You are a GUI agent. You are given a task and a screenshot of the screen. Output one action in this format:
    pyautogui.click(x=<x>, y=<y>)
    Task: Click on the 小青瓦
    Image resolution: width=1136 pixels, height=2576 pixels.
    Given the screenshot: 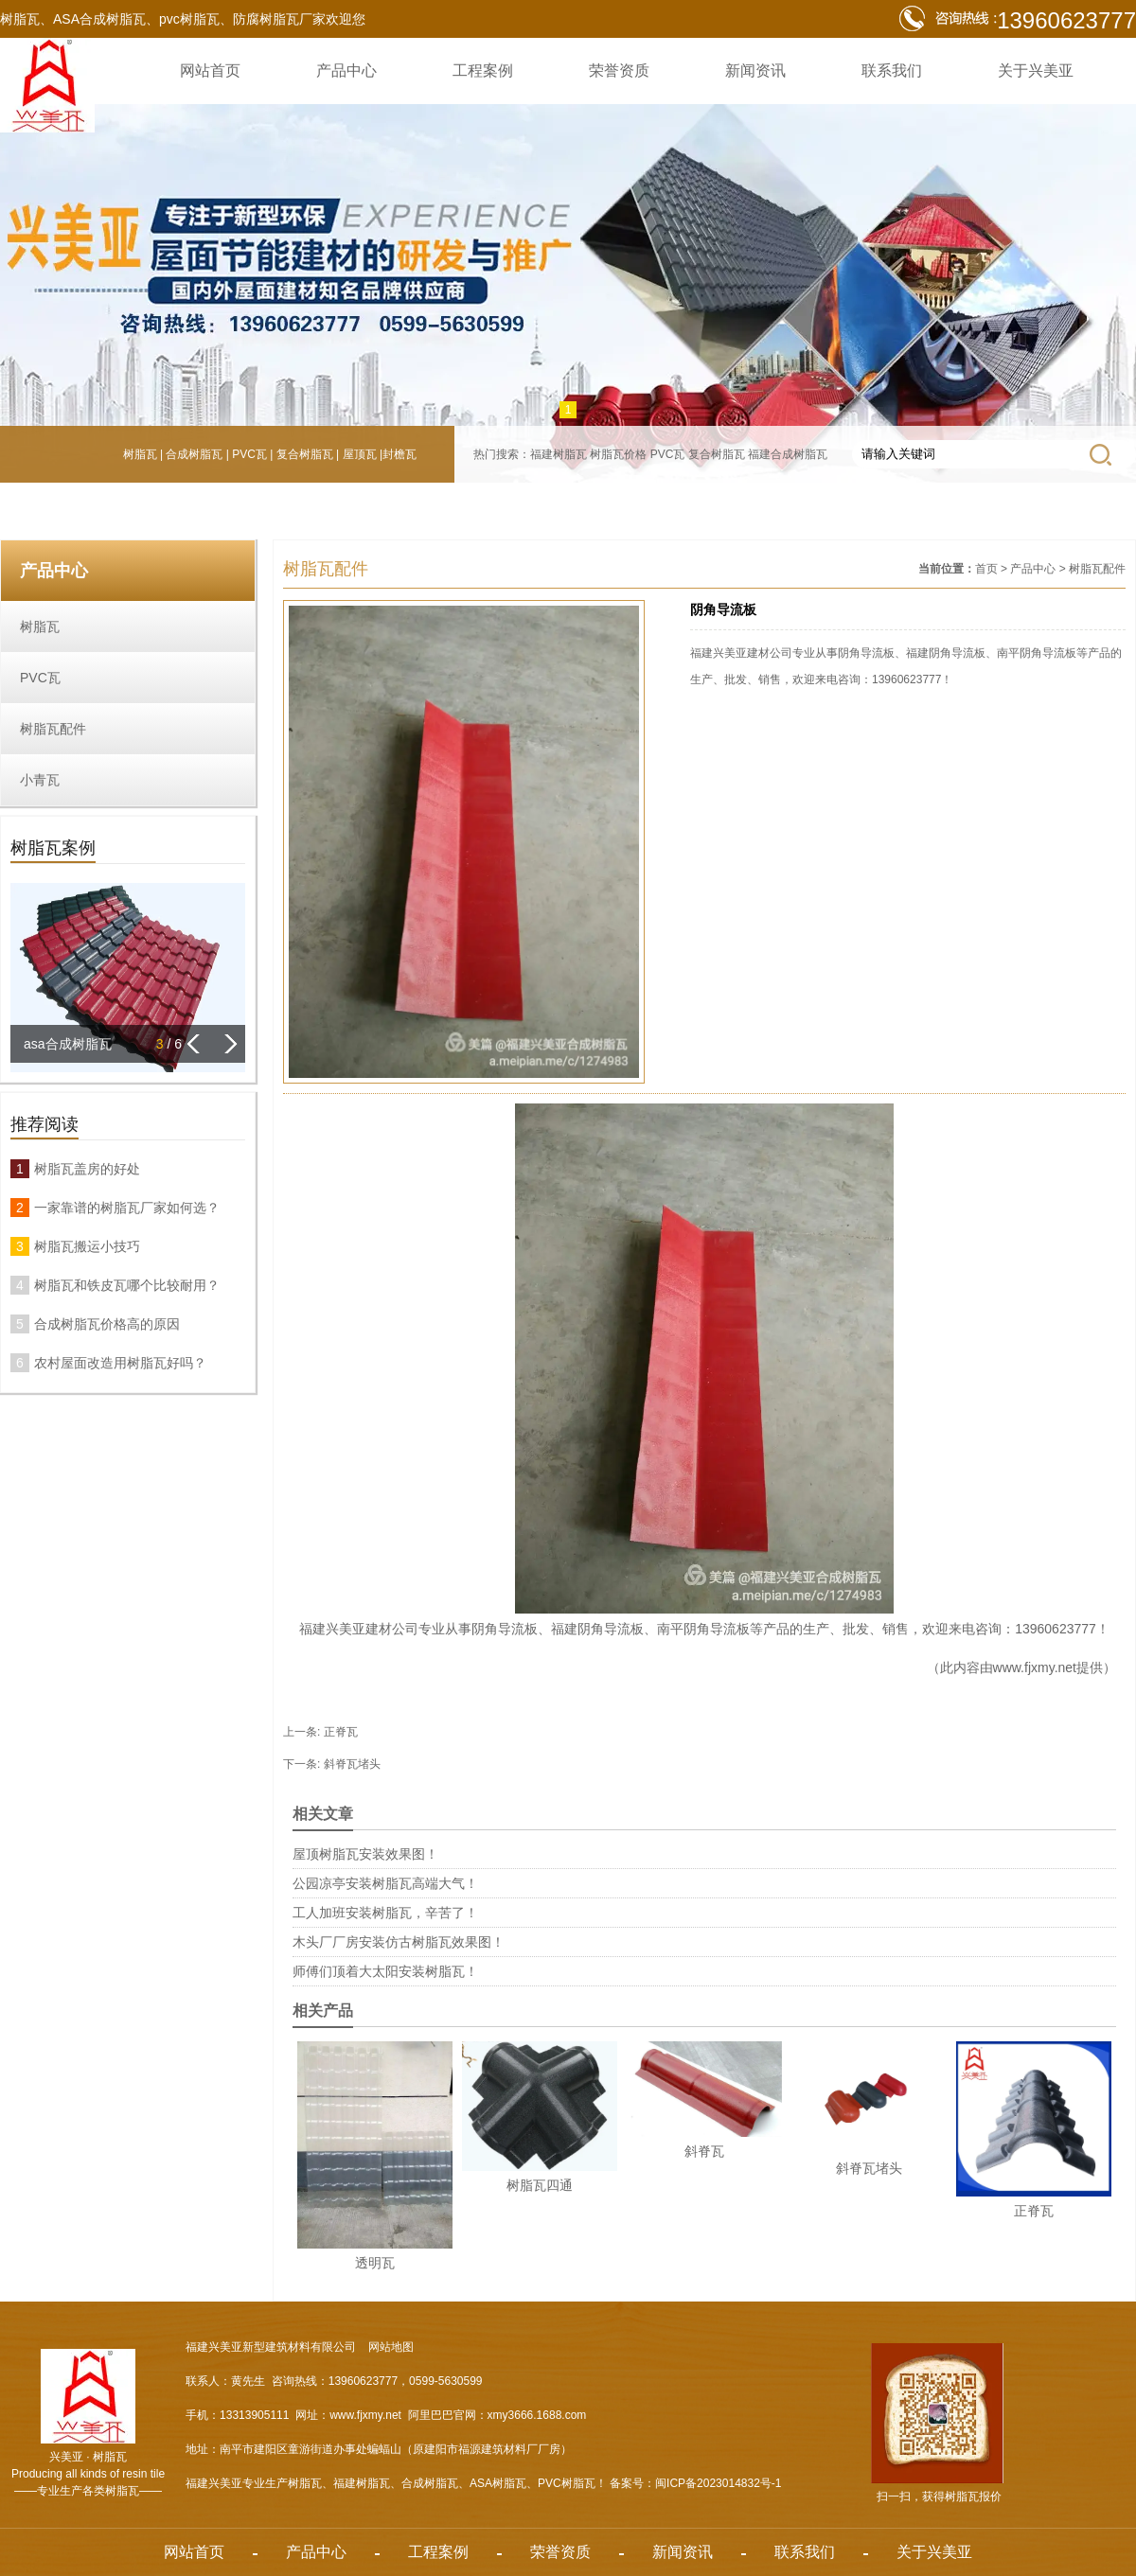 What is the action you would take?
    pyautogui.click(x=40, y=779)
    